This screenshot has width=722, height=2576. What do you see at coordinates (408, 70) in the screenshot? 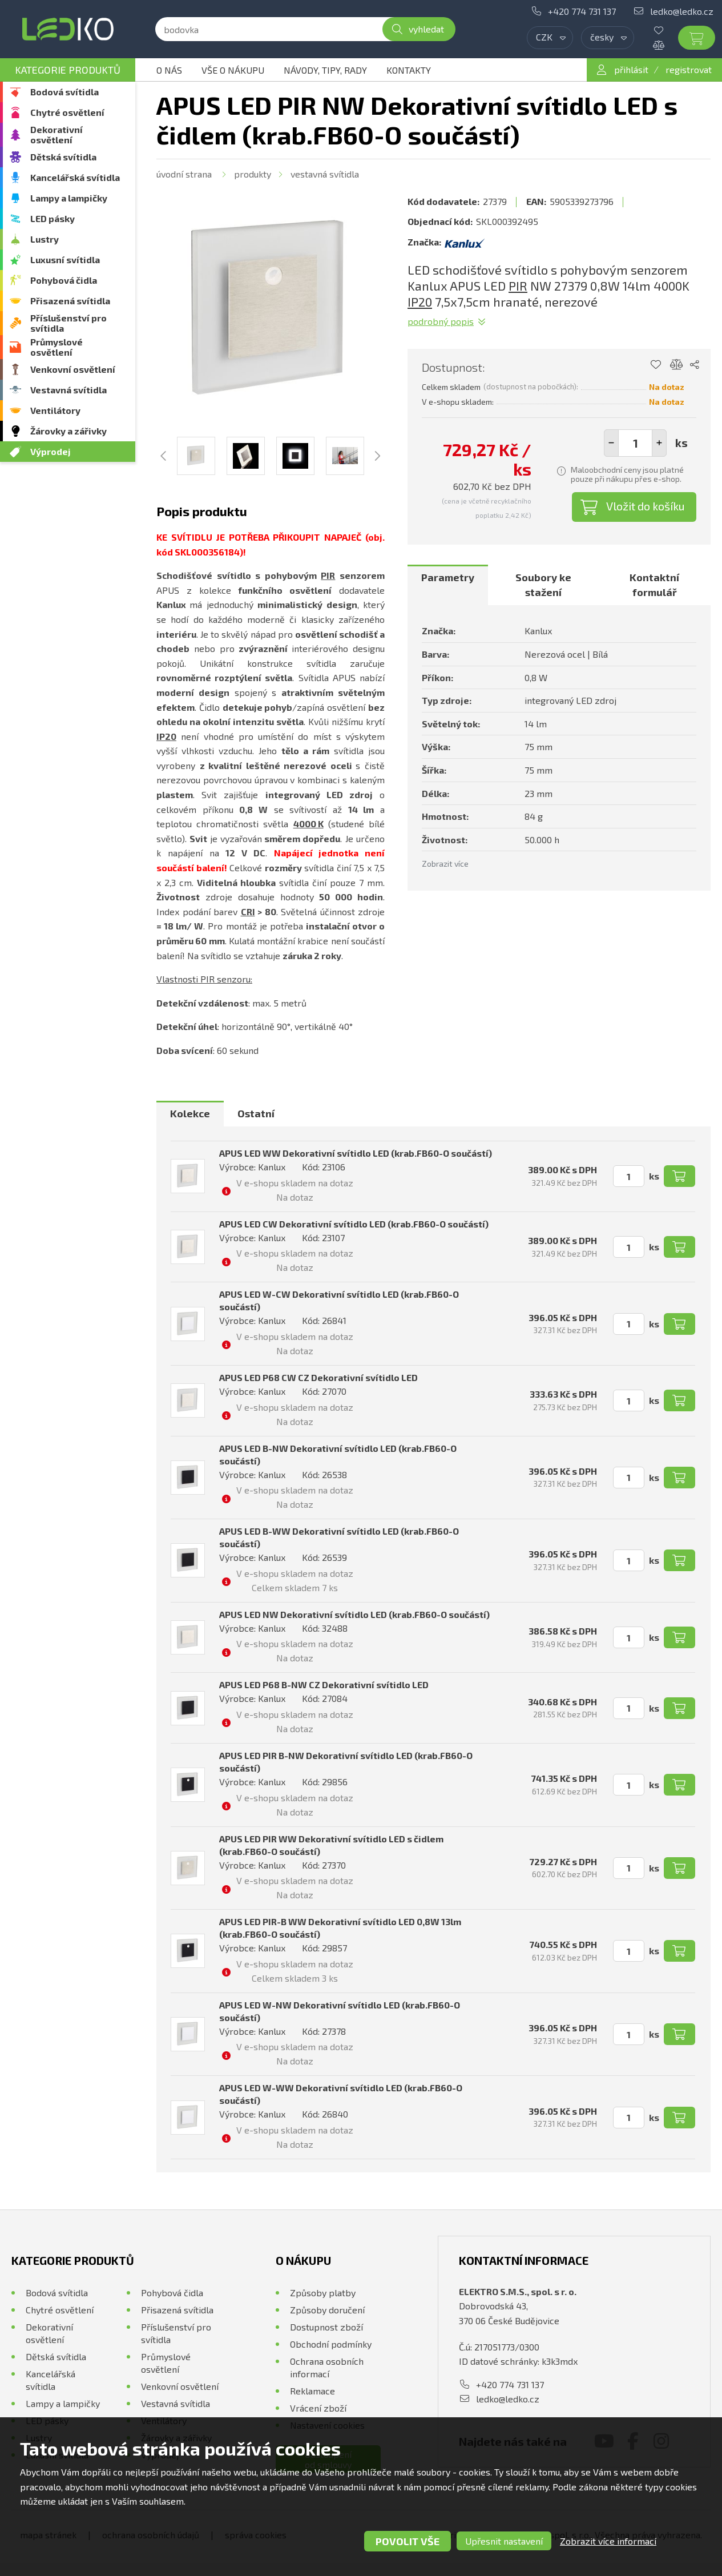
I see `Kontakty` at bounding box center [408, 70].